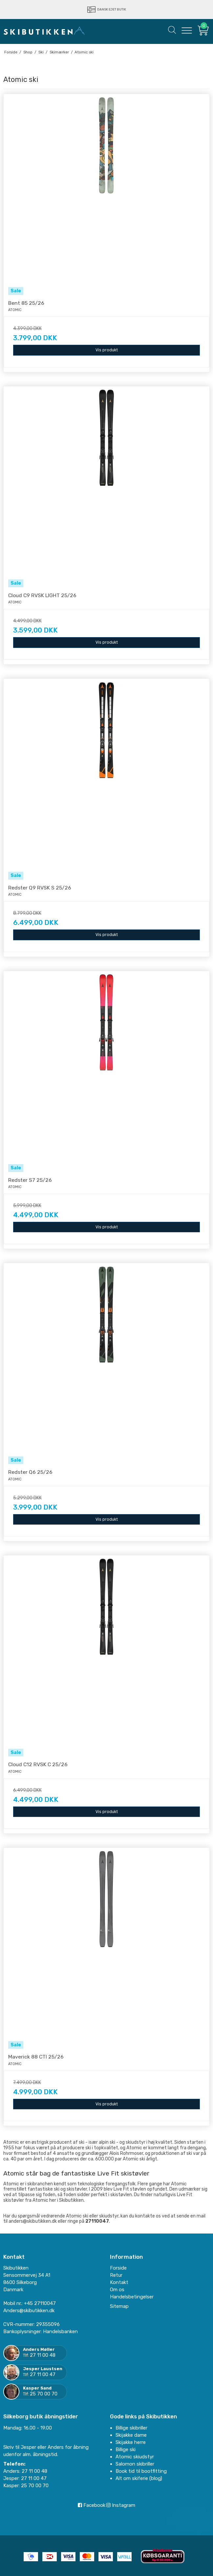  I want to click on Facebook, so click(91, 2505).